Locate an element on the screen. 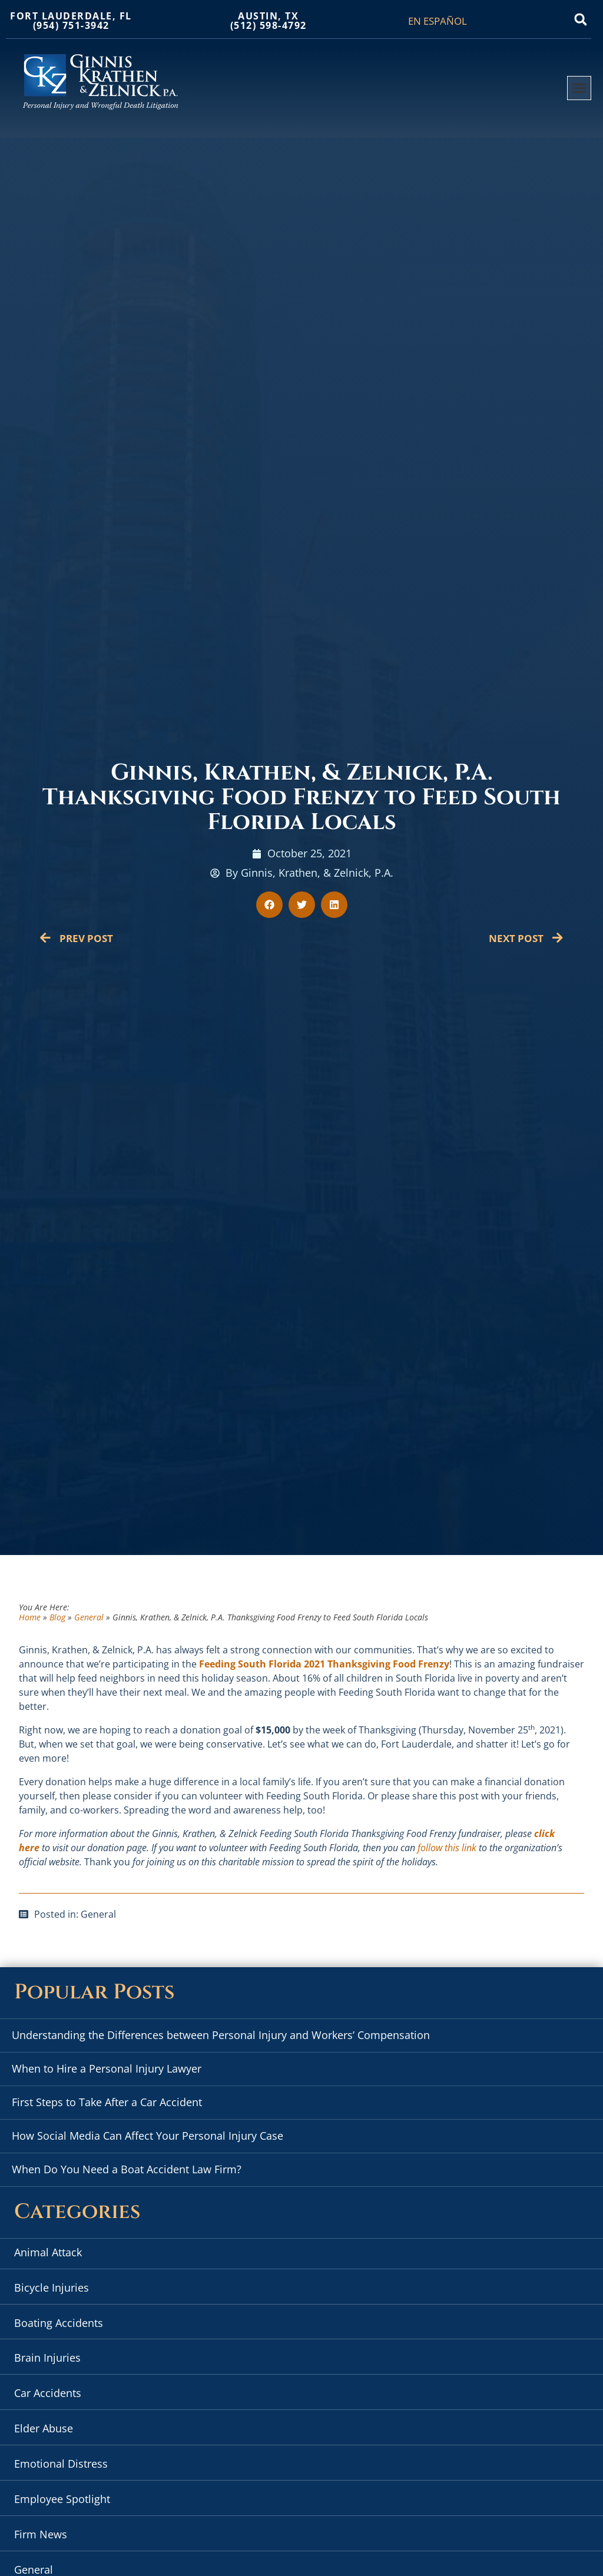 Image resolution: width=603 pixels, height=2576 pixels. Blog is located at coordinates (57, 1617).